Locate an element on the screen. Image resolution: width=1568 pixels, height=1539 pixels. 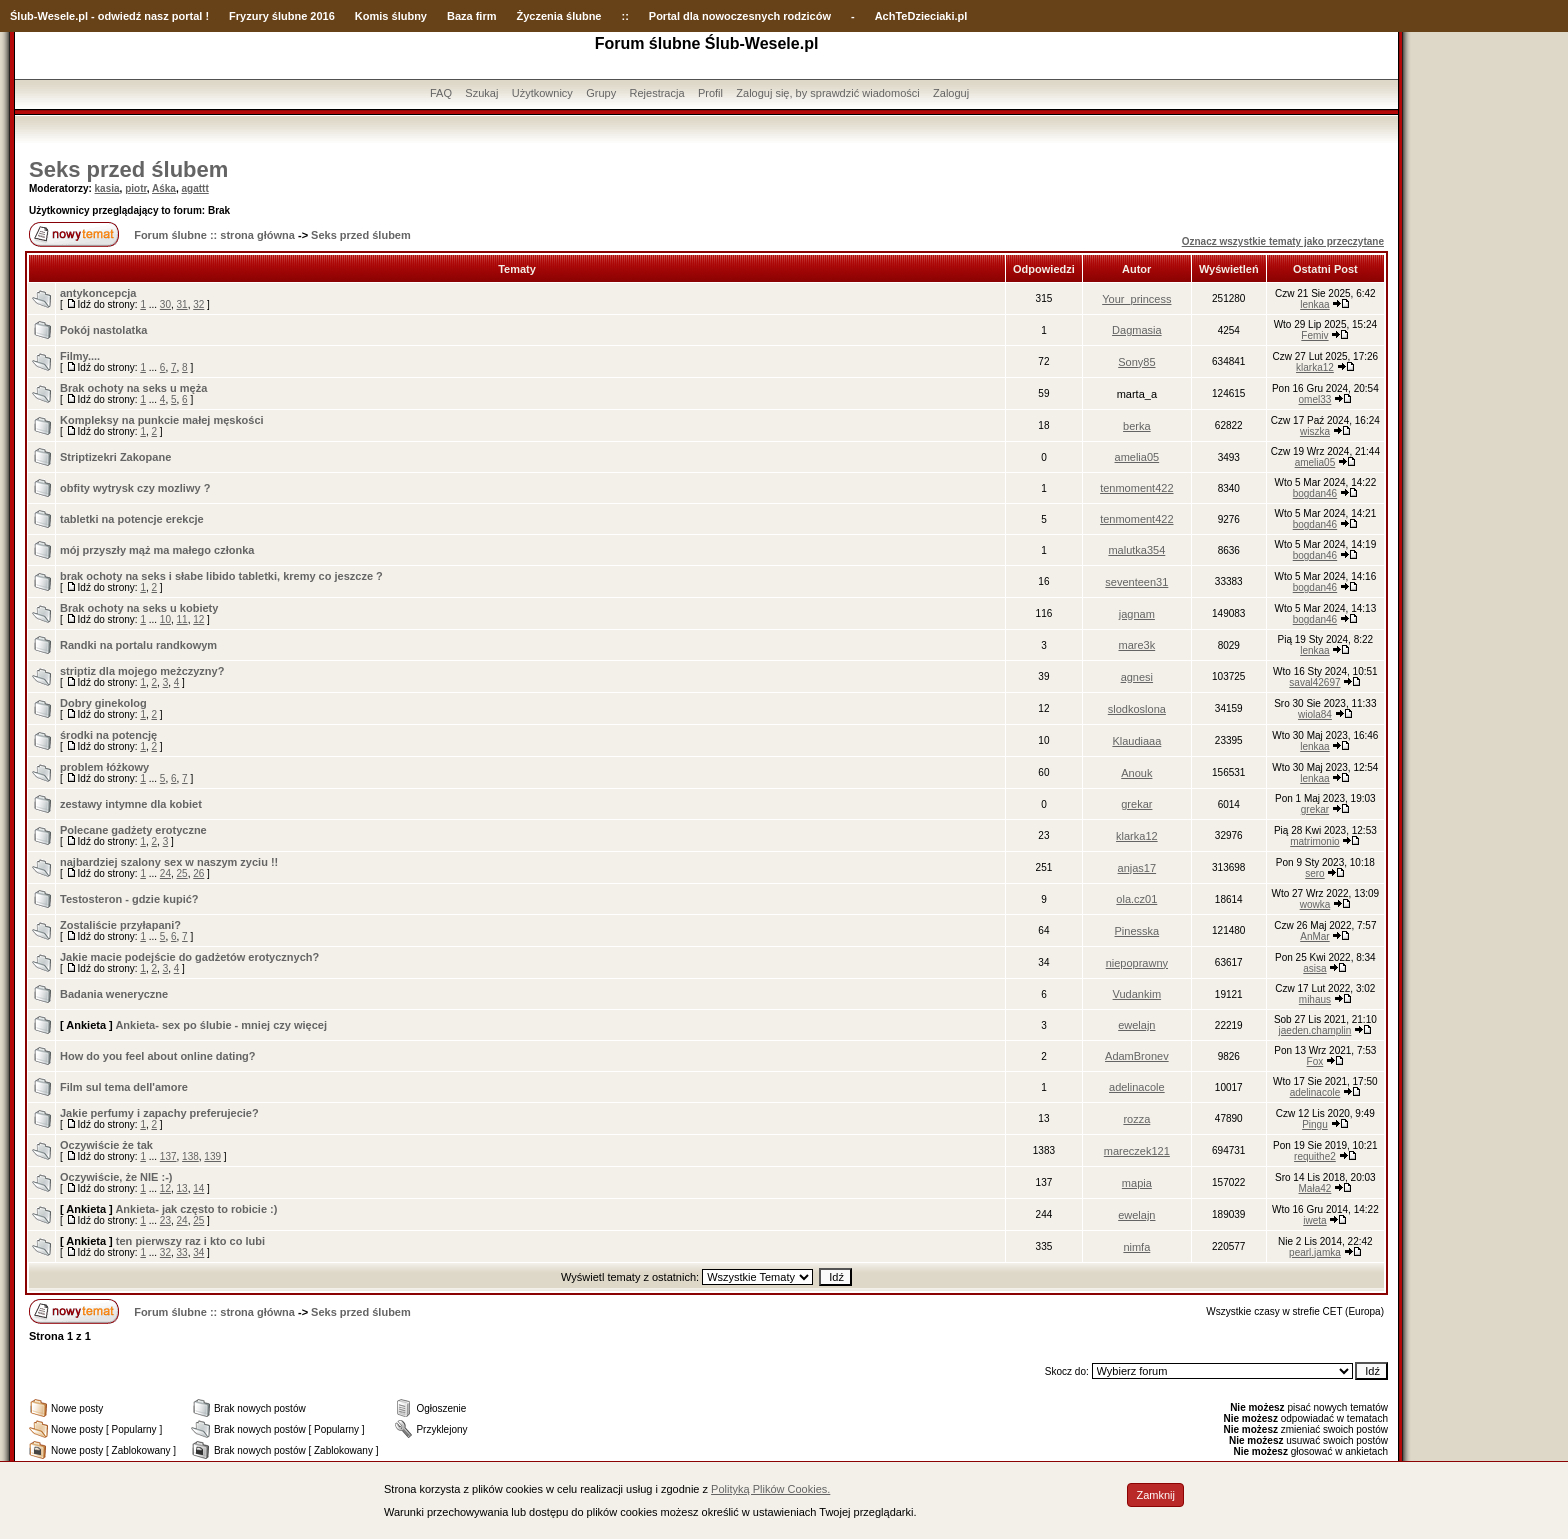
Jakie perfumy i zapachy preferujecie? is located at coordinates (159, 1113).